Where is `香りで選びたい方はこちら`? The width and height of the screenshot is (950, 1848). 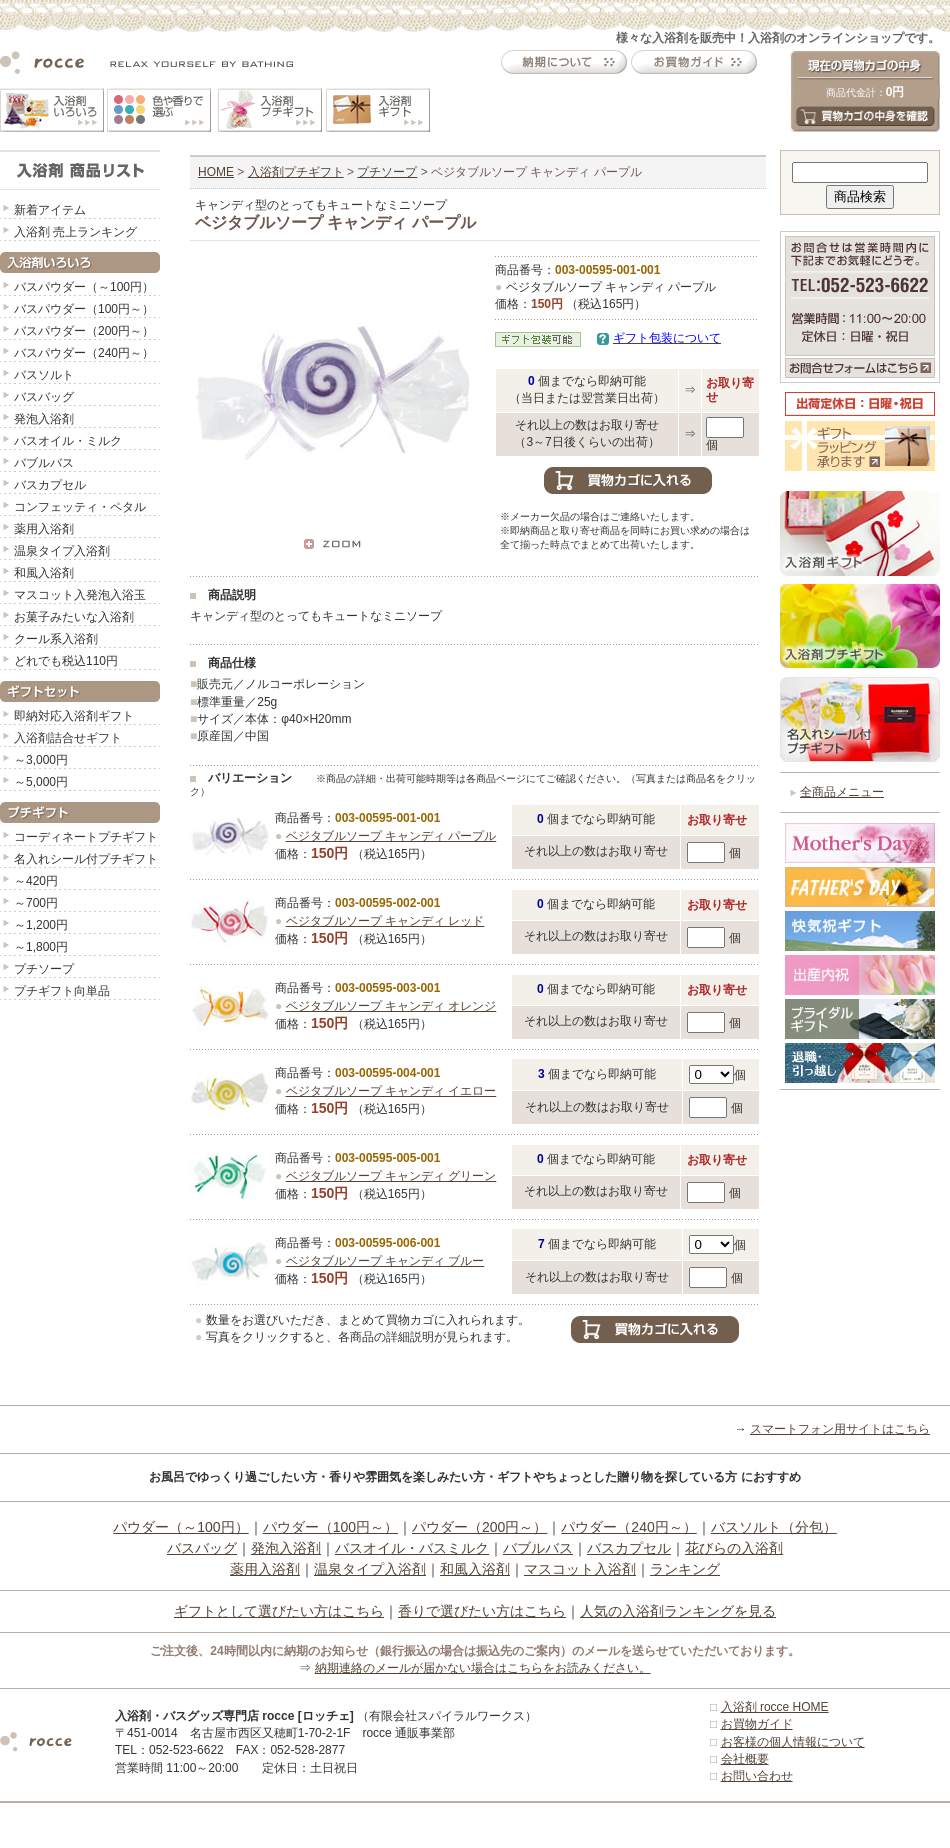 香りで選びたい方はこちら is located at coordinates (482, 1611).